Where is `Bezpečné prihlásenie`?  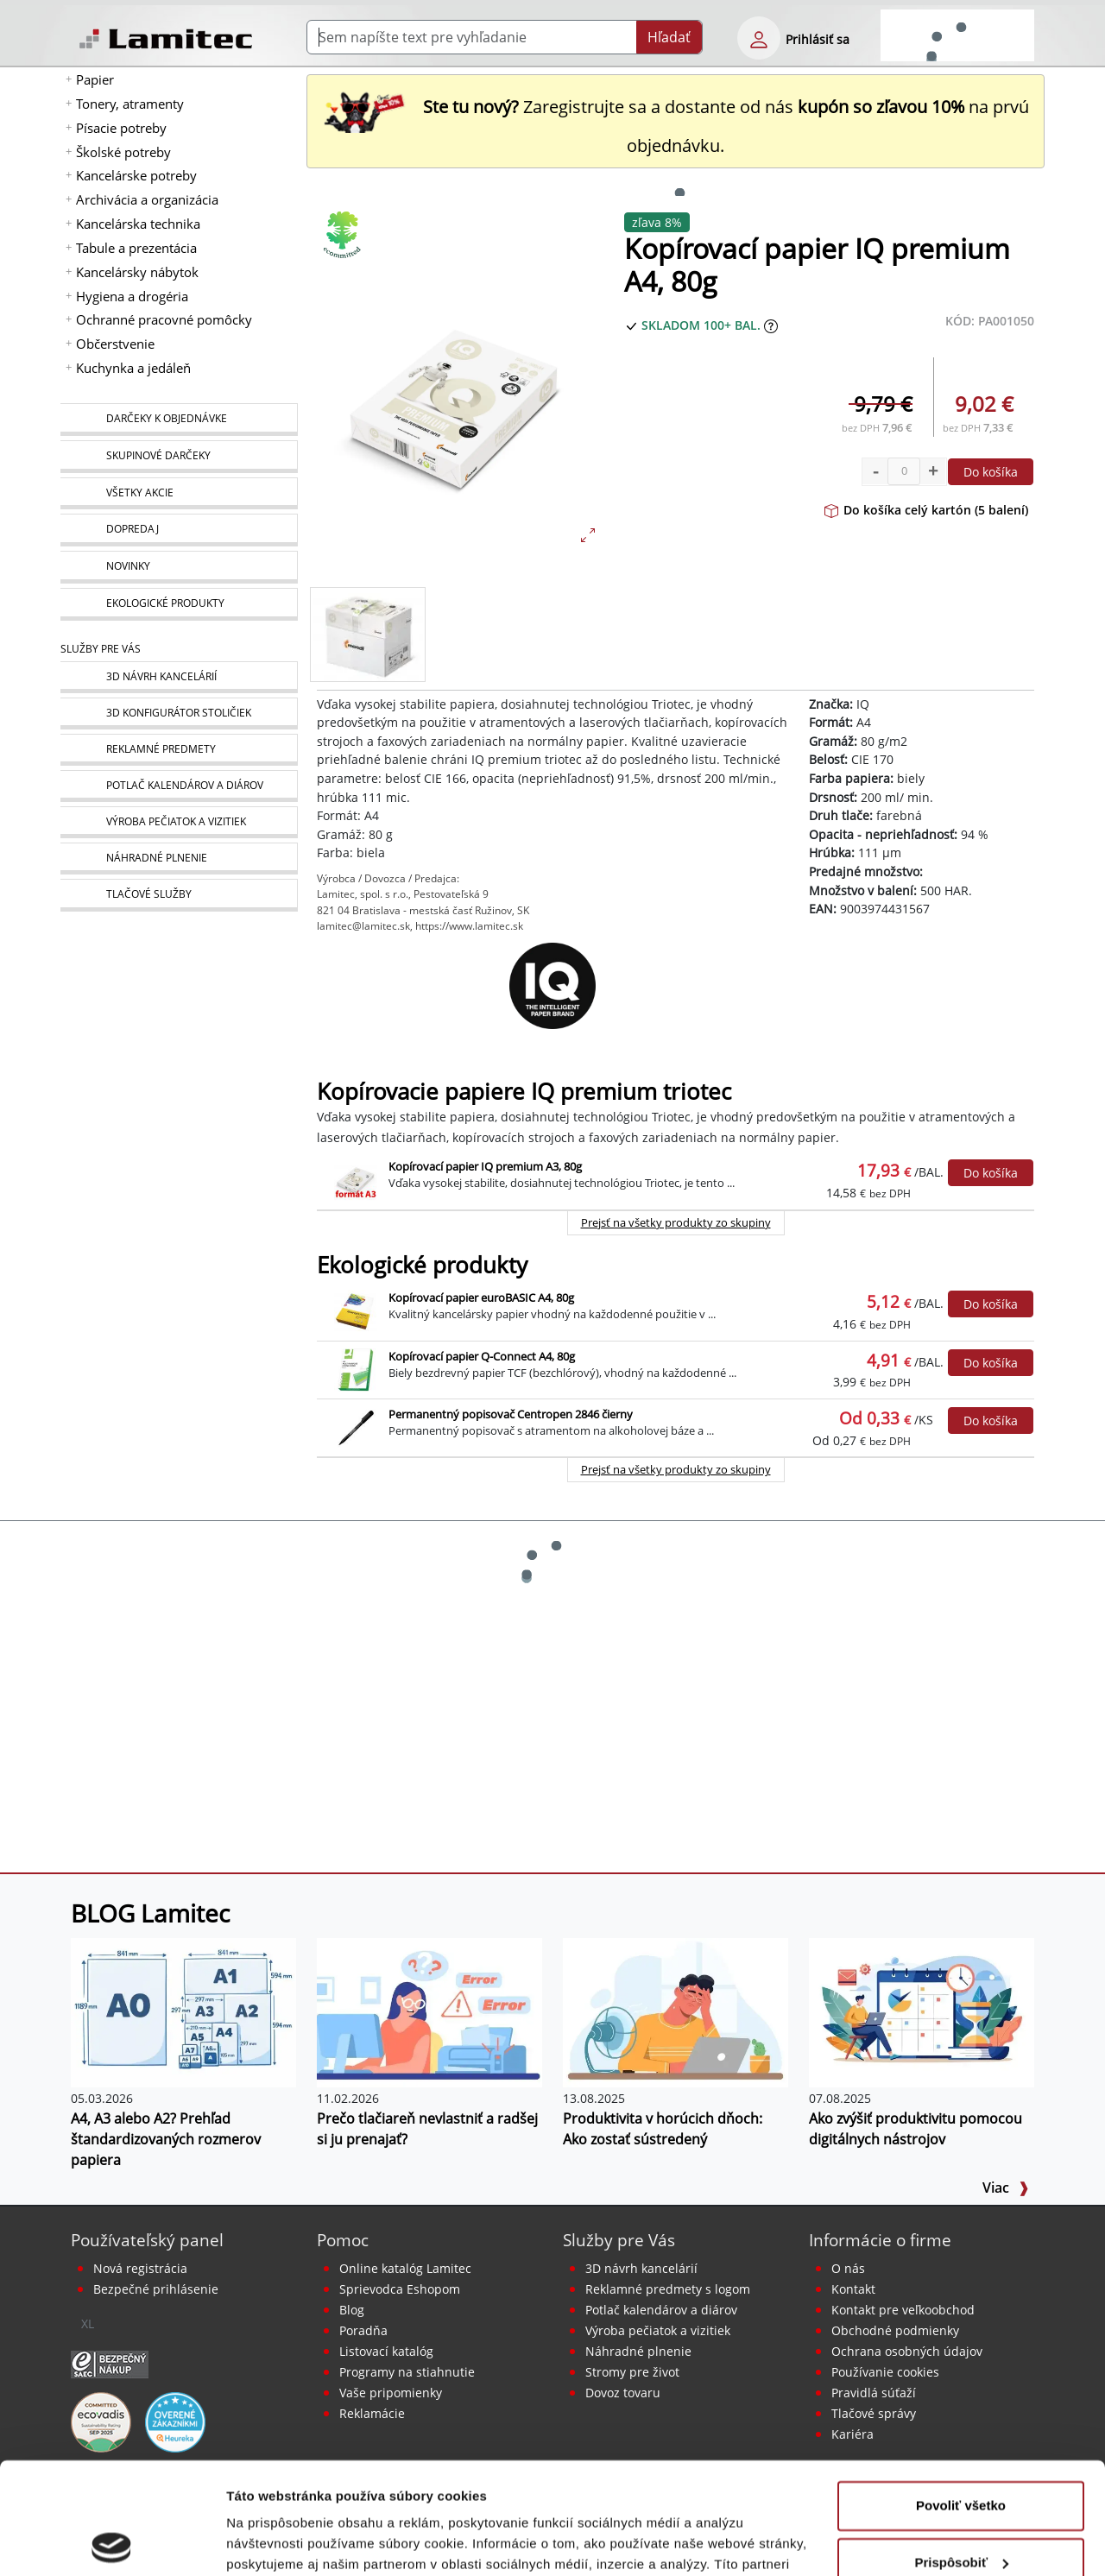
Bezpečné prihlásenie is located at coordinates (155, 2289).